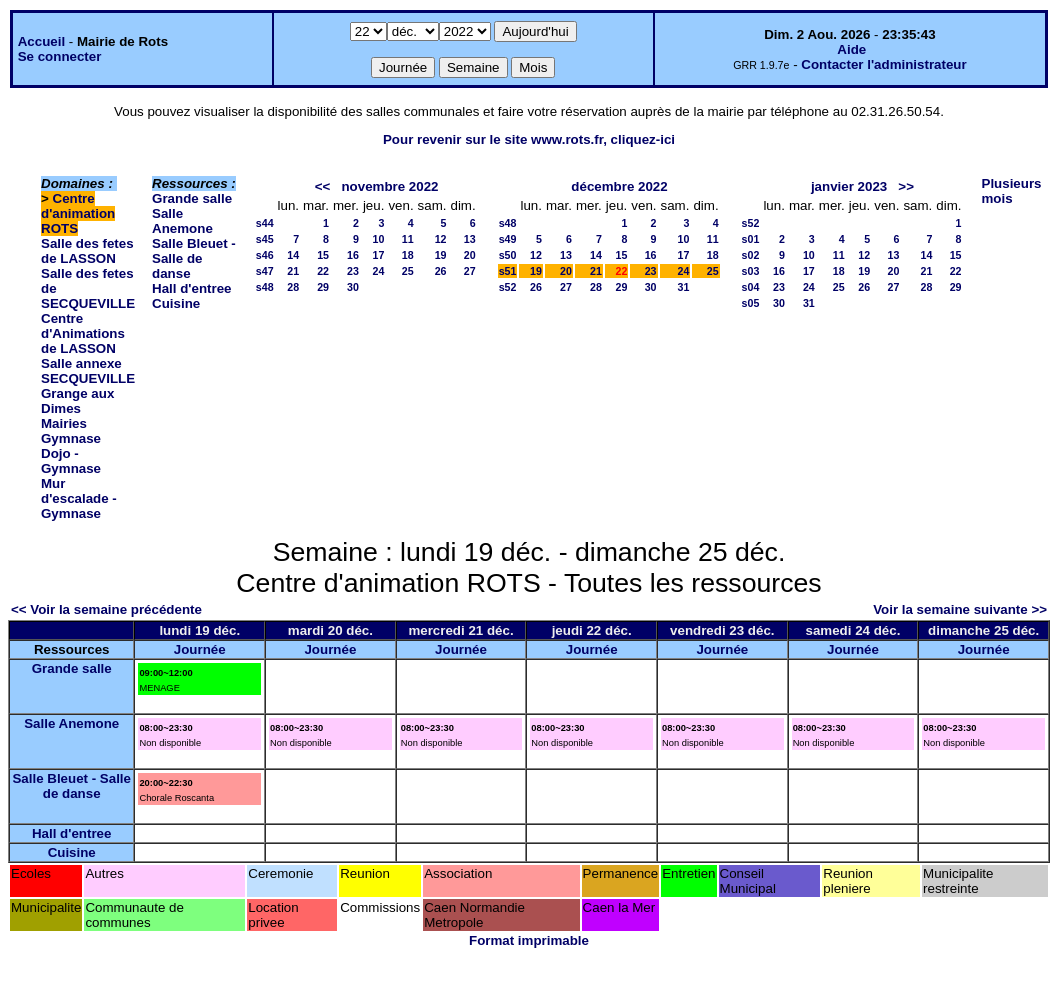 This screenshot has width=1058, height=1001. What do you see at coordinates (379, 239) in the screenshot?
I see `10` at bounding box center [379, 239].